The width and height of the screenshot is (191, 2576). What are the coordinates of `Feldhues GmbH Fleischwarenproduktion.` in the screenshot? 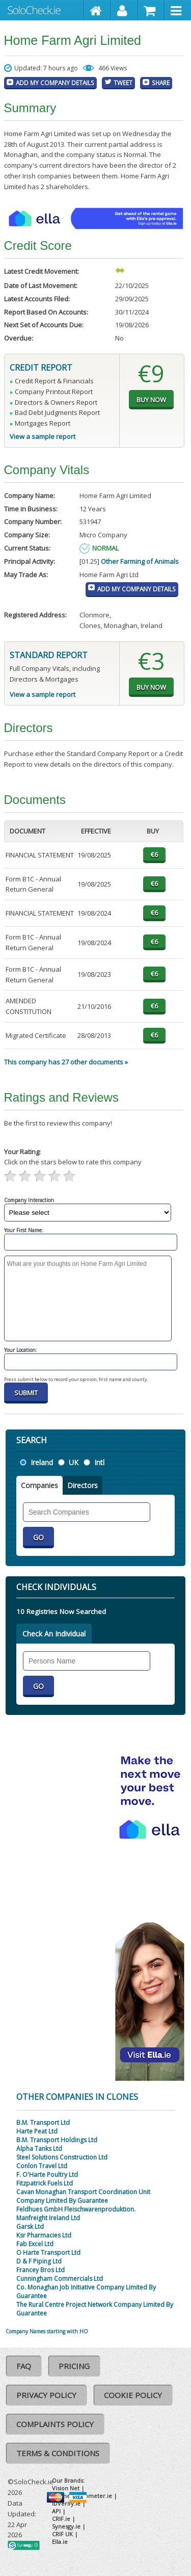 It's located at (75, 2209).